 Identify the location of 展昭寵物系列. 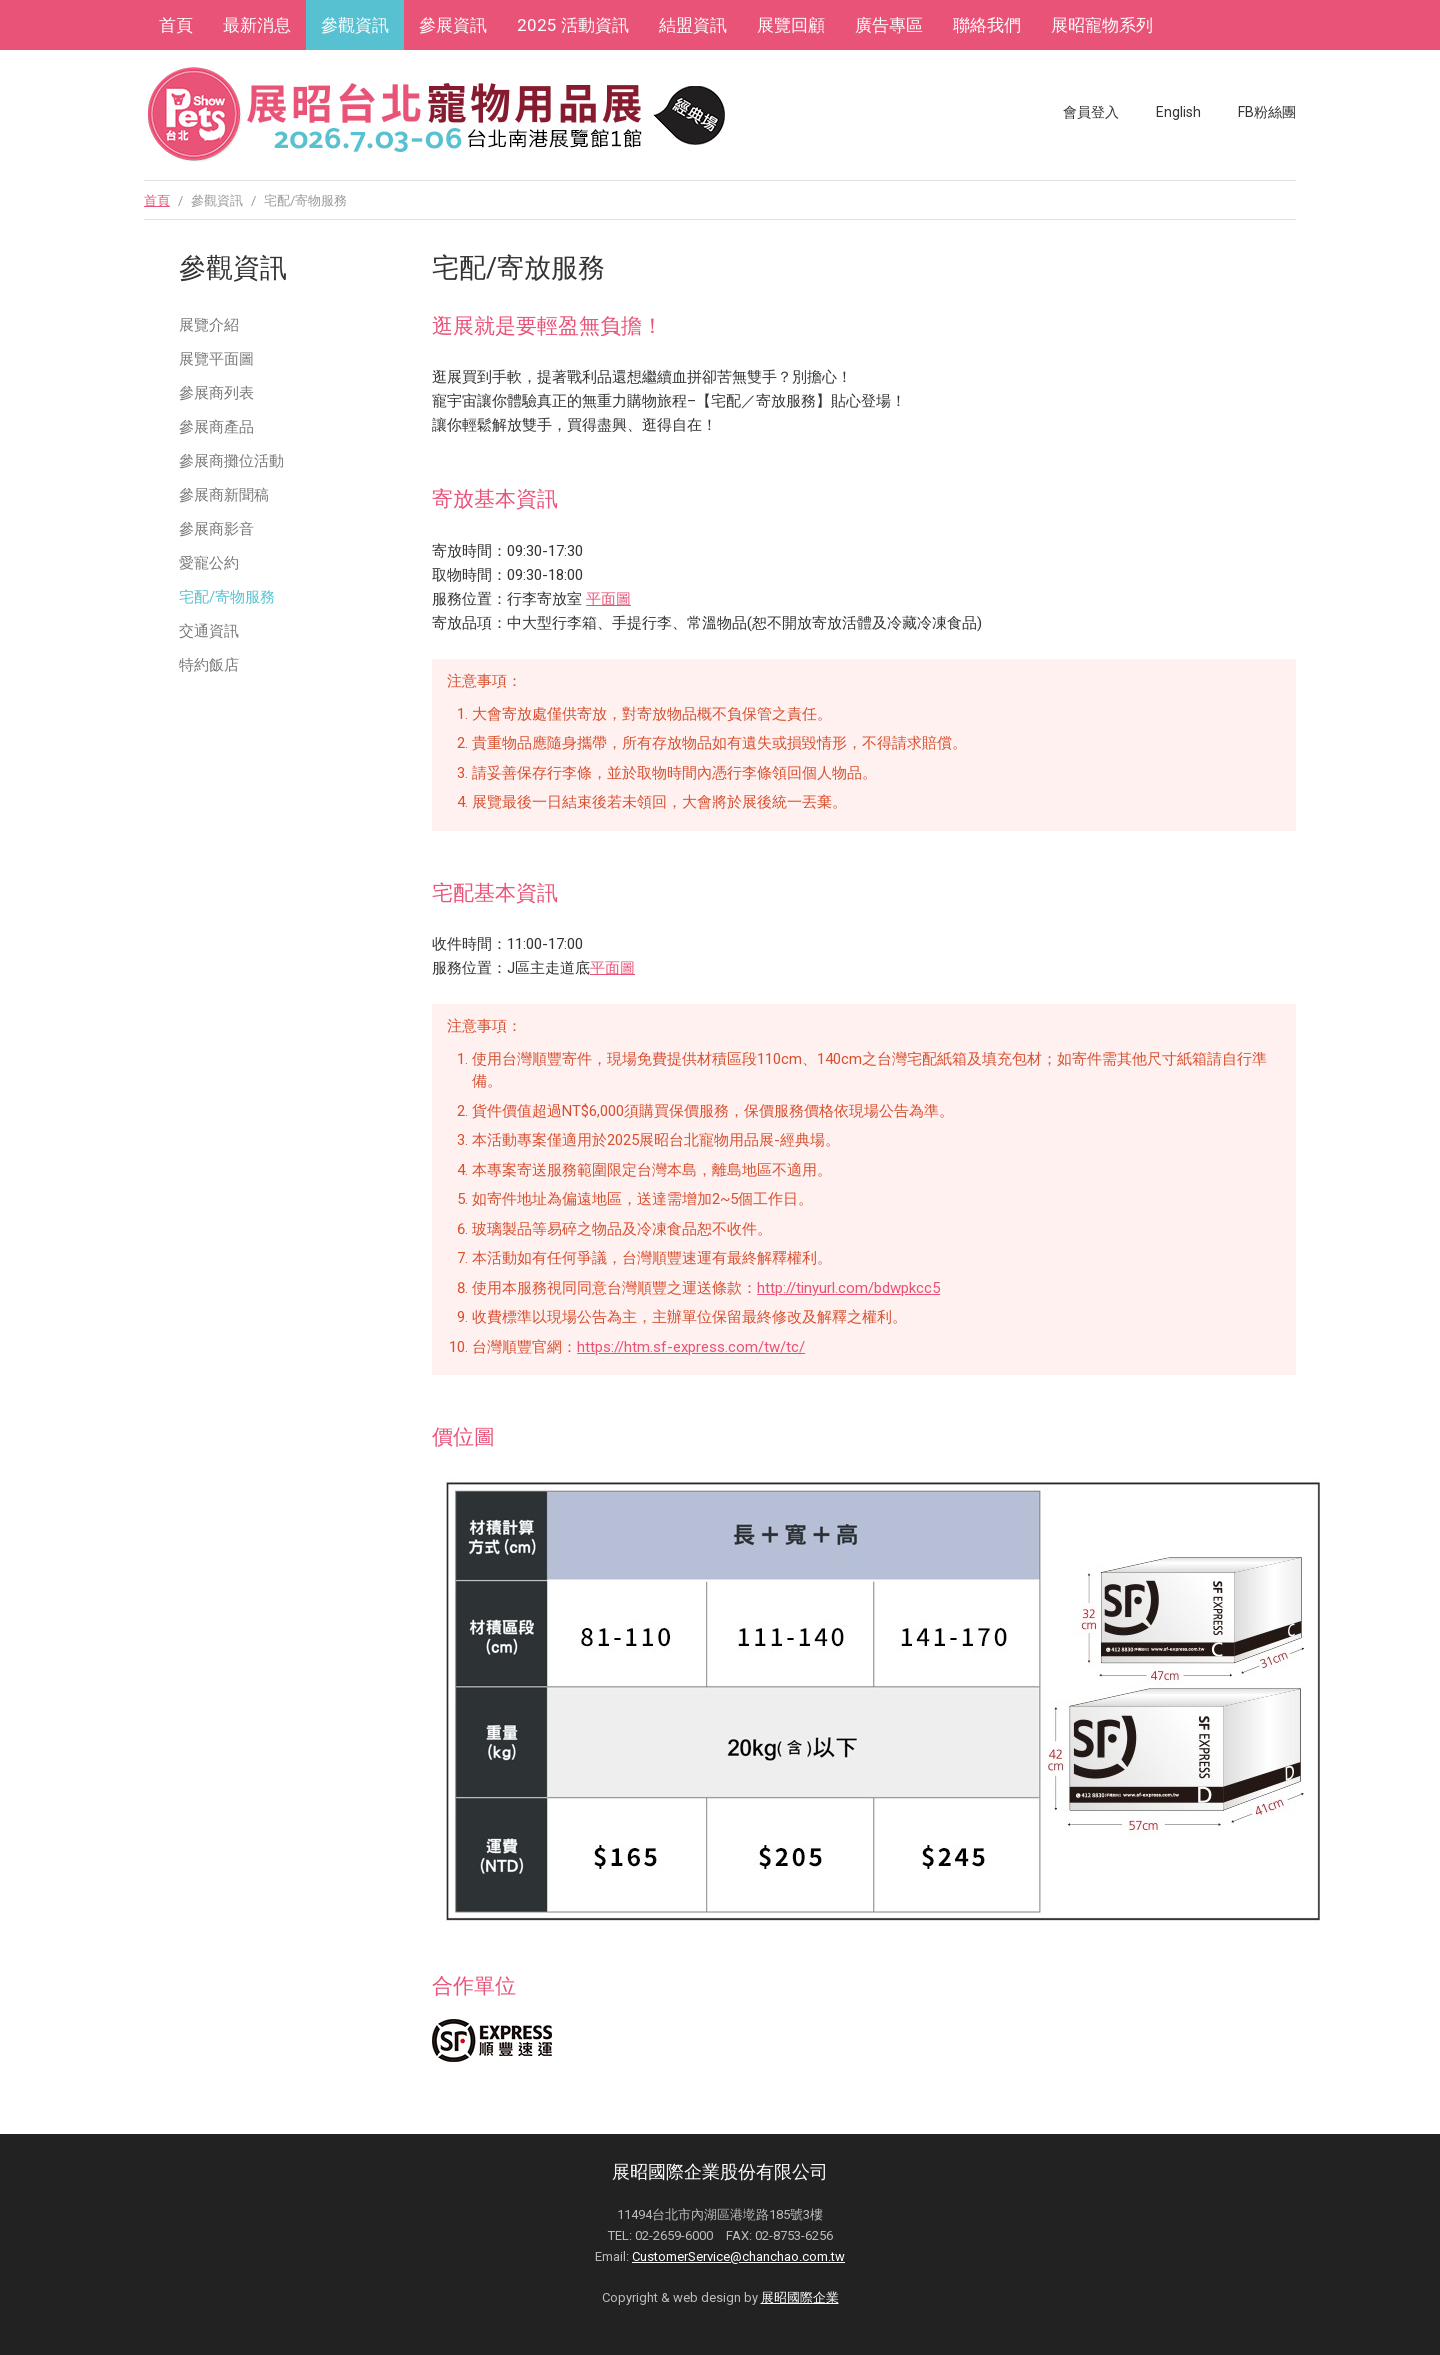
(1102, 25).